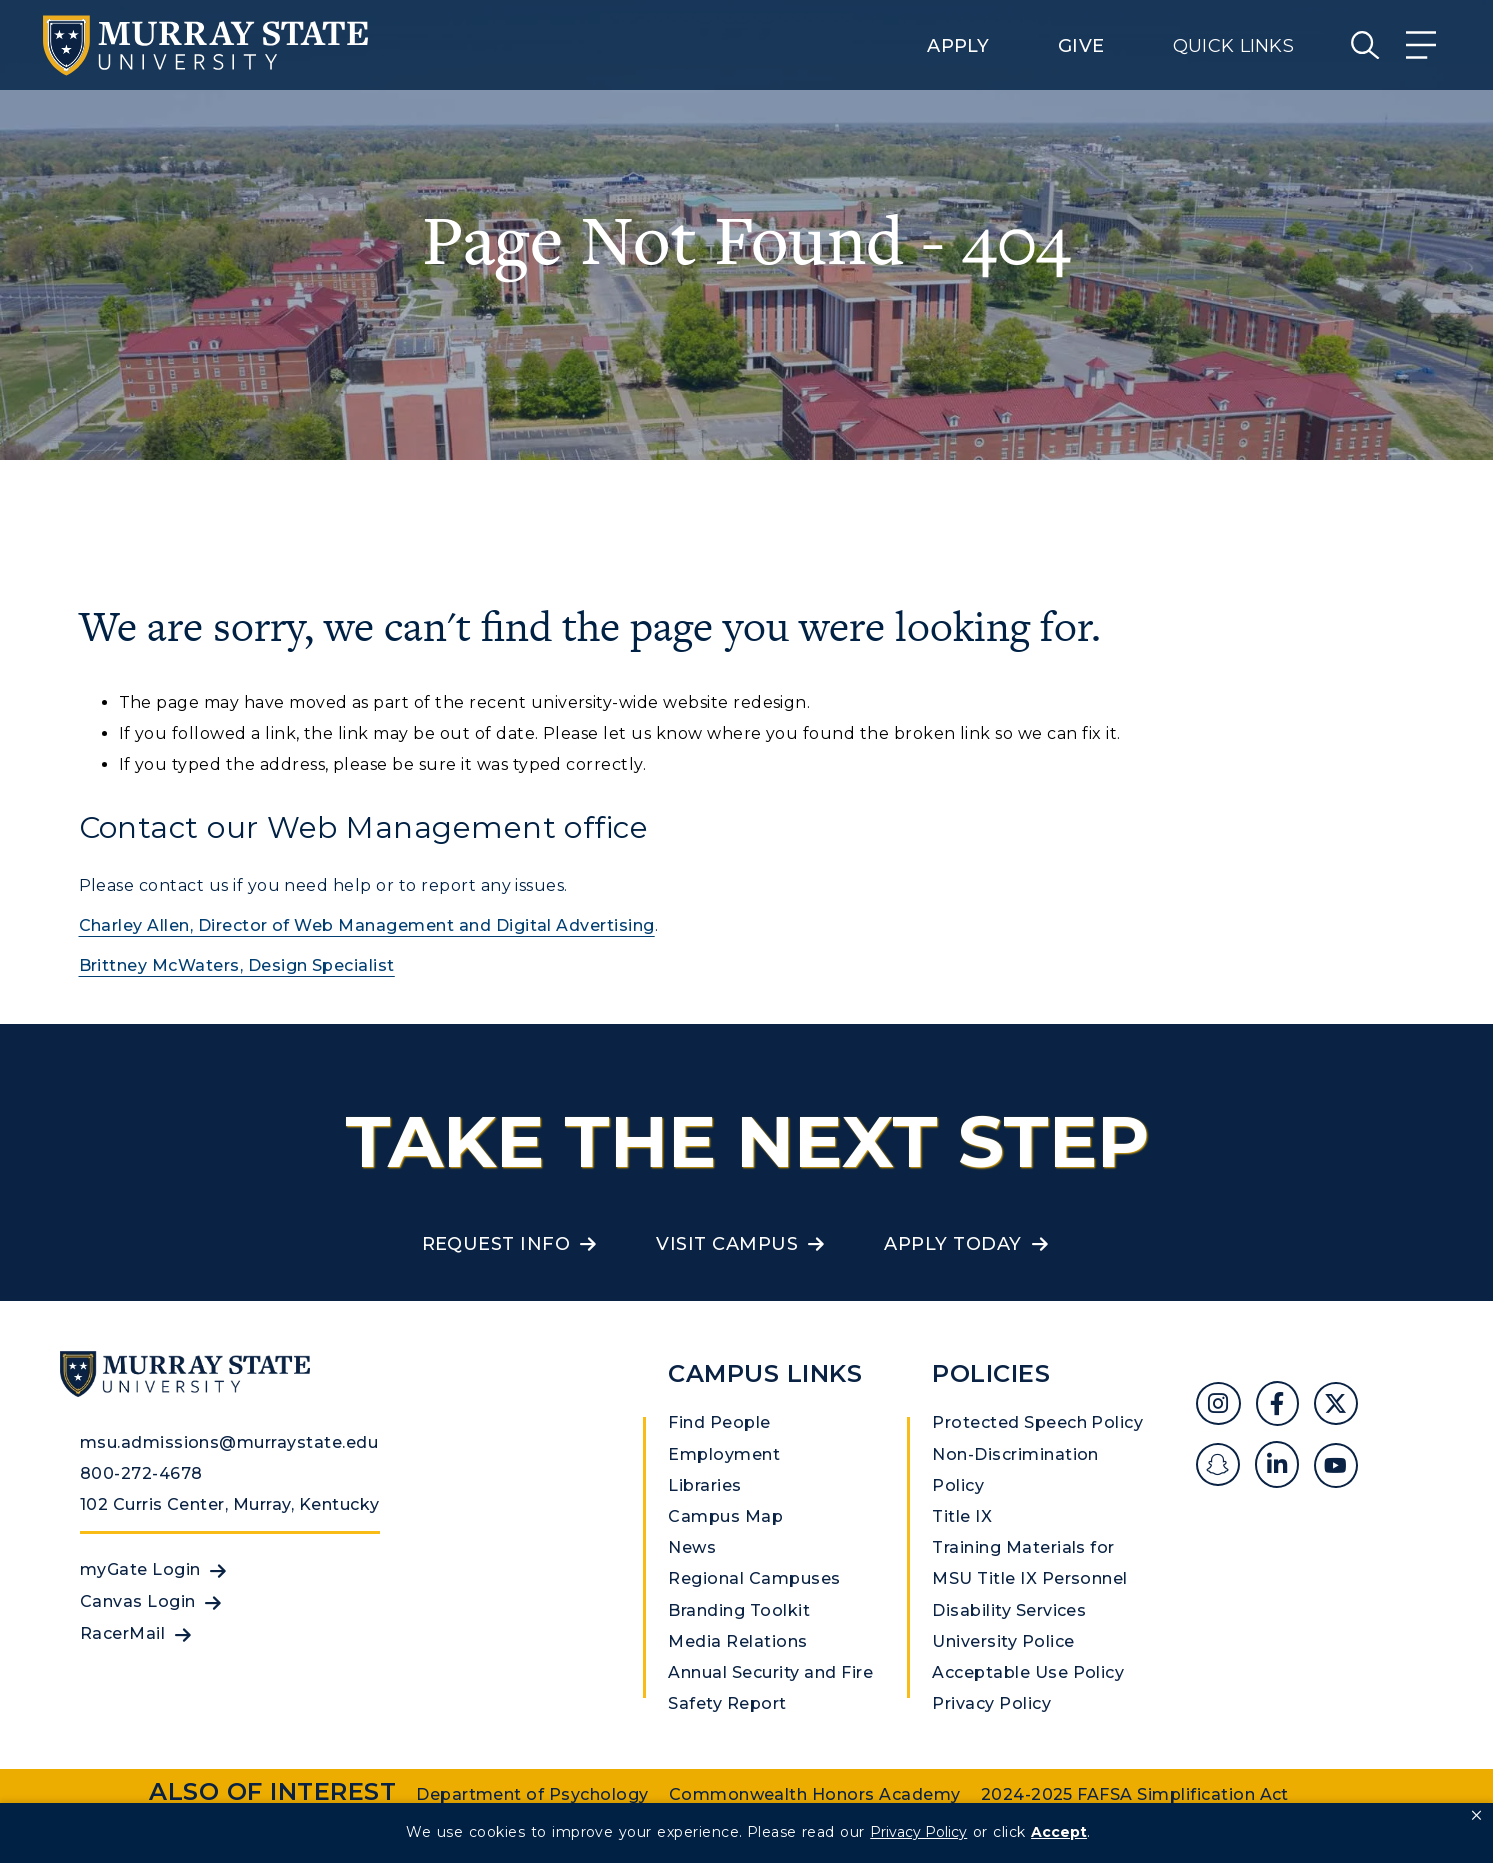 This screenshot has width=1493, height=1863. Describe the element at coordinates (141, 1473) in the screenshot. I see `800-272-4678` at that location.